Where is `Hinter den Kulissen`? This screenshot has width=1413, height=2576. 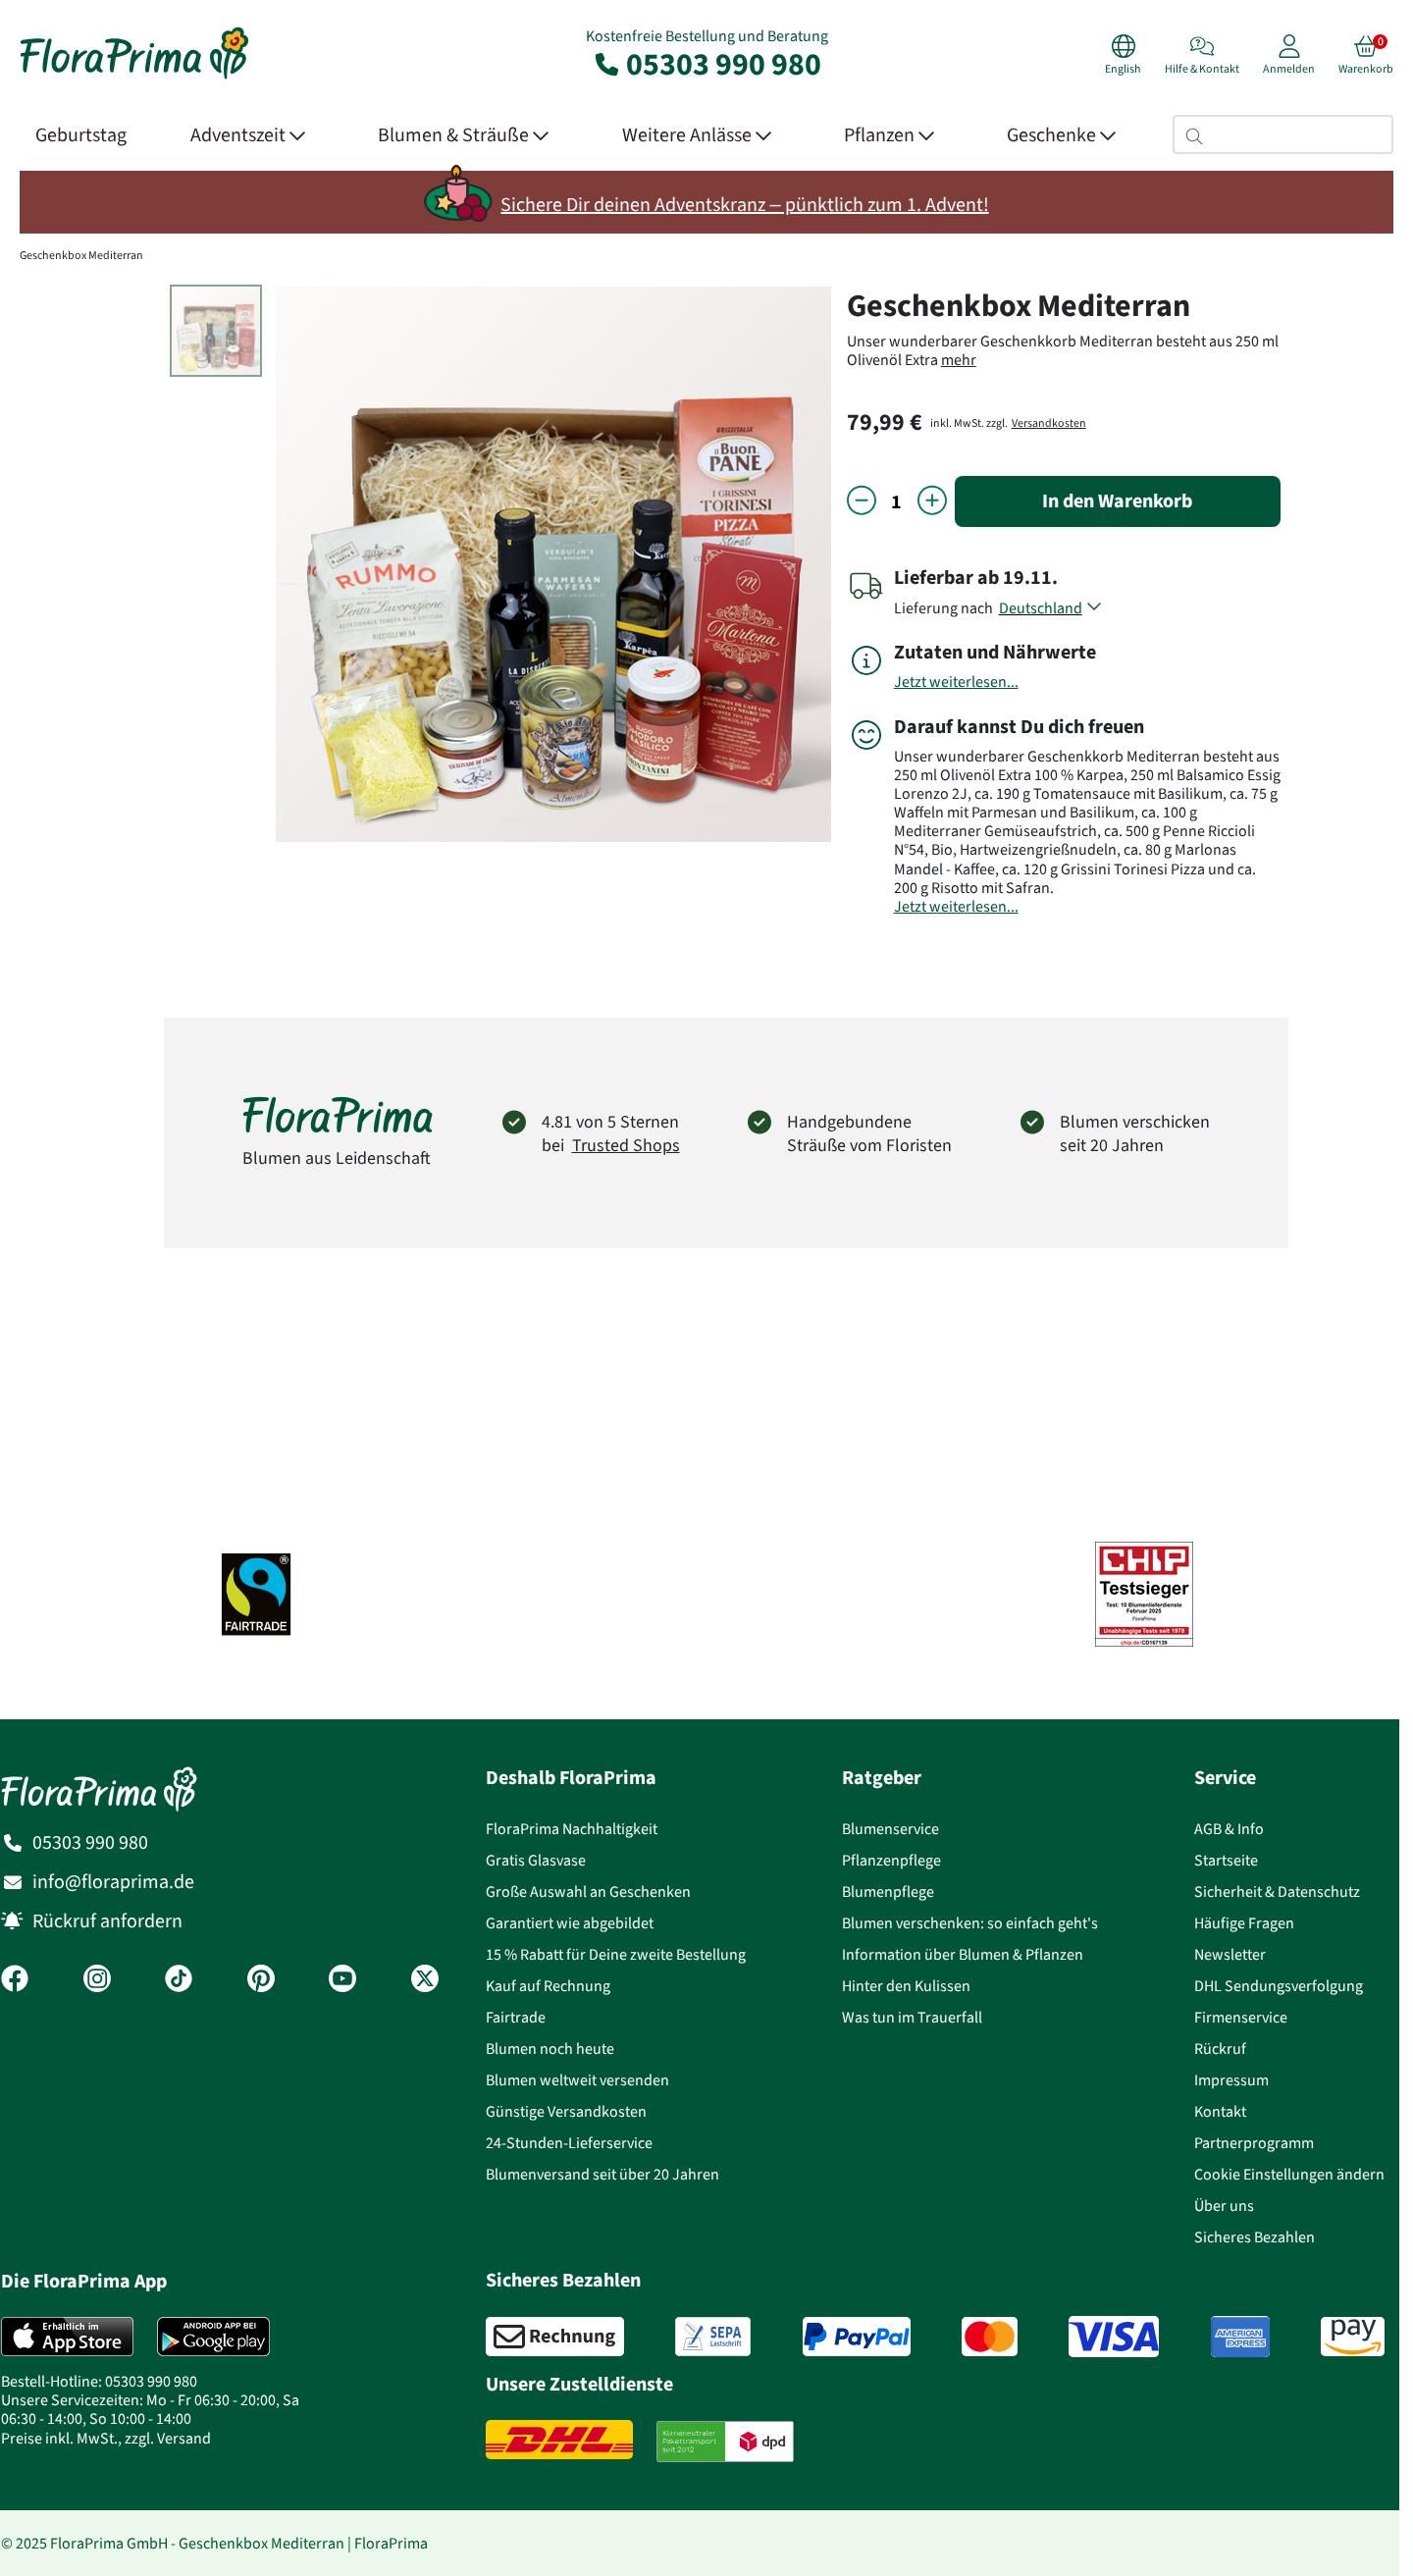
Hinter den Kulissen is located at coordinates (906, 1985).